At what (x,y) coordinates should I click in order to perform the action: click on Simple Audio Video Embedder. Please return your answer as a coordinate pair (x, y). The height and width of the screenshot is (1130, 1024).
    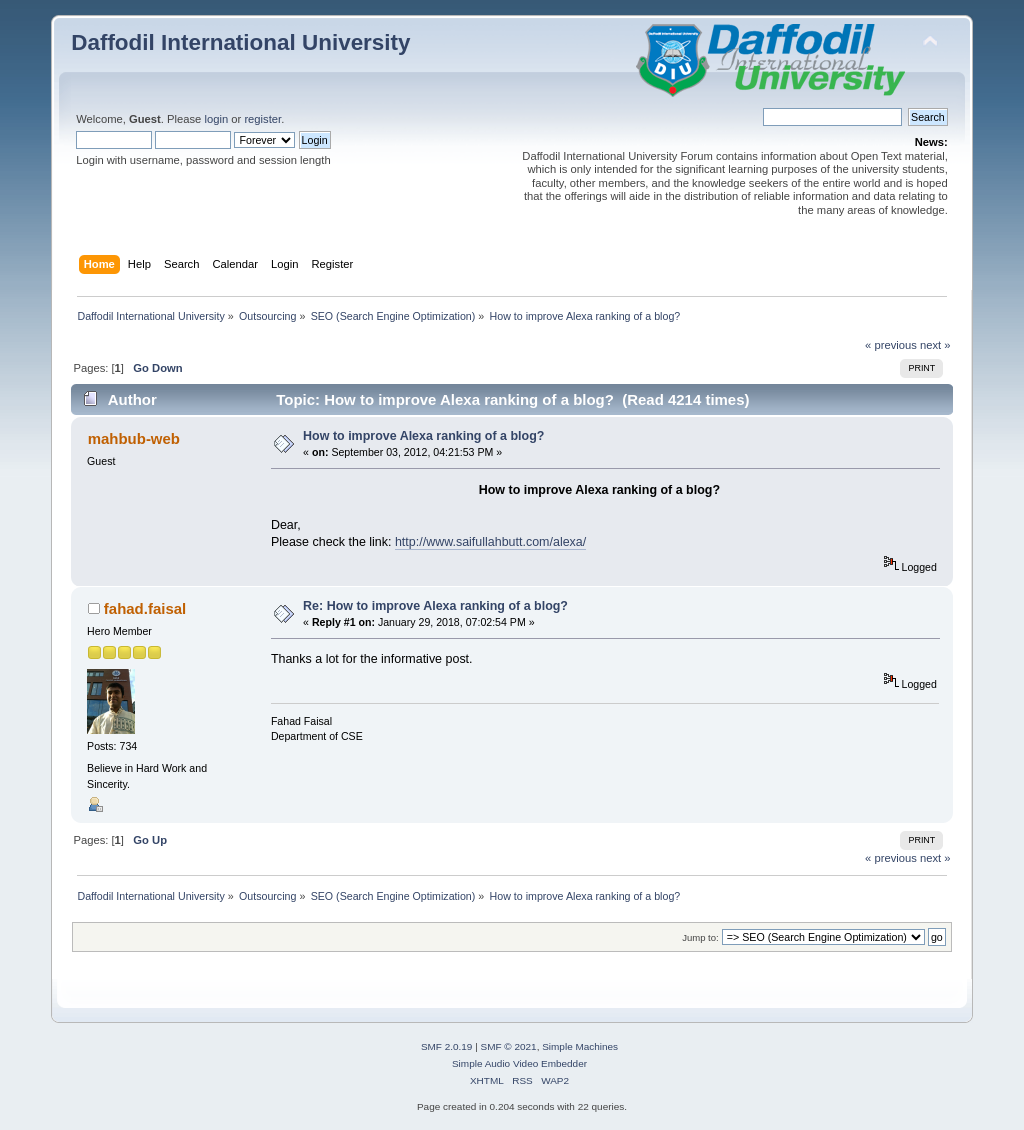
    Looking at the image, I should click on (519, 1063).